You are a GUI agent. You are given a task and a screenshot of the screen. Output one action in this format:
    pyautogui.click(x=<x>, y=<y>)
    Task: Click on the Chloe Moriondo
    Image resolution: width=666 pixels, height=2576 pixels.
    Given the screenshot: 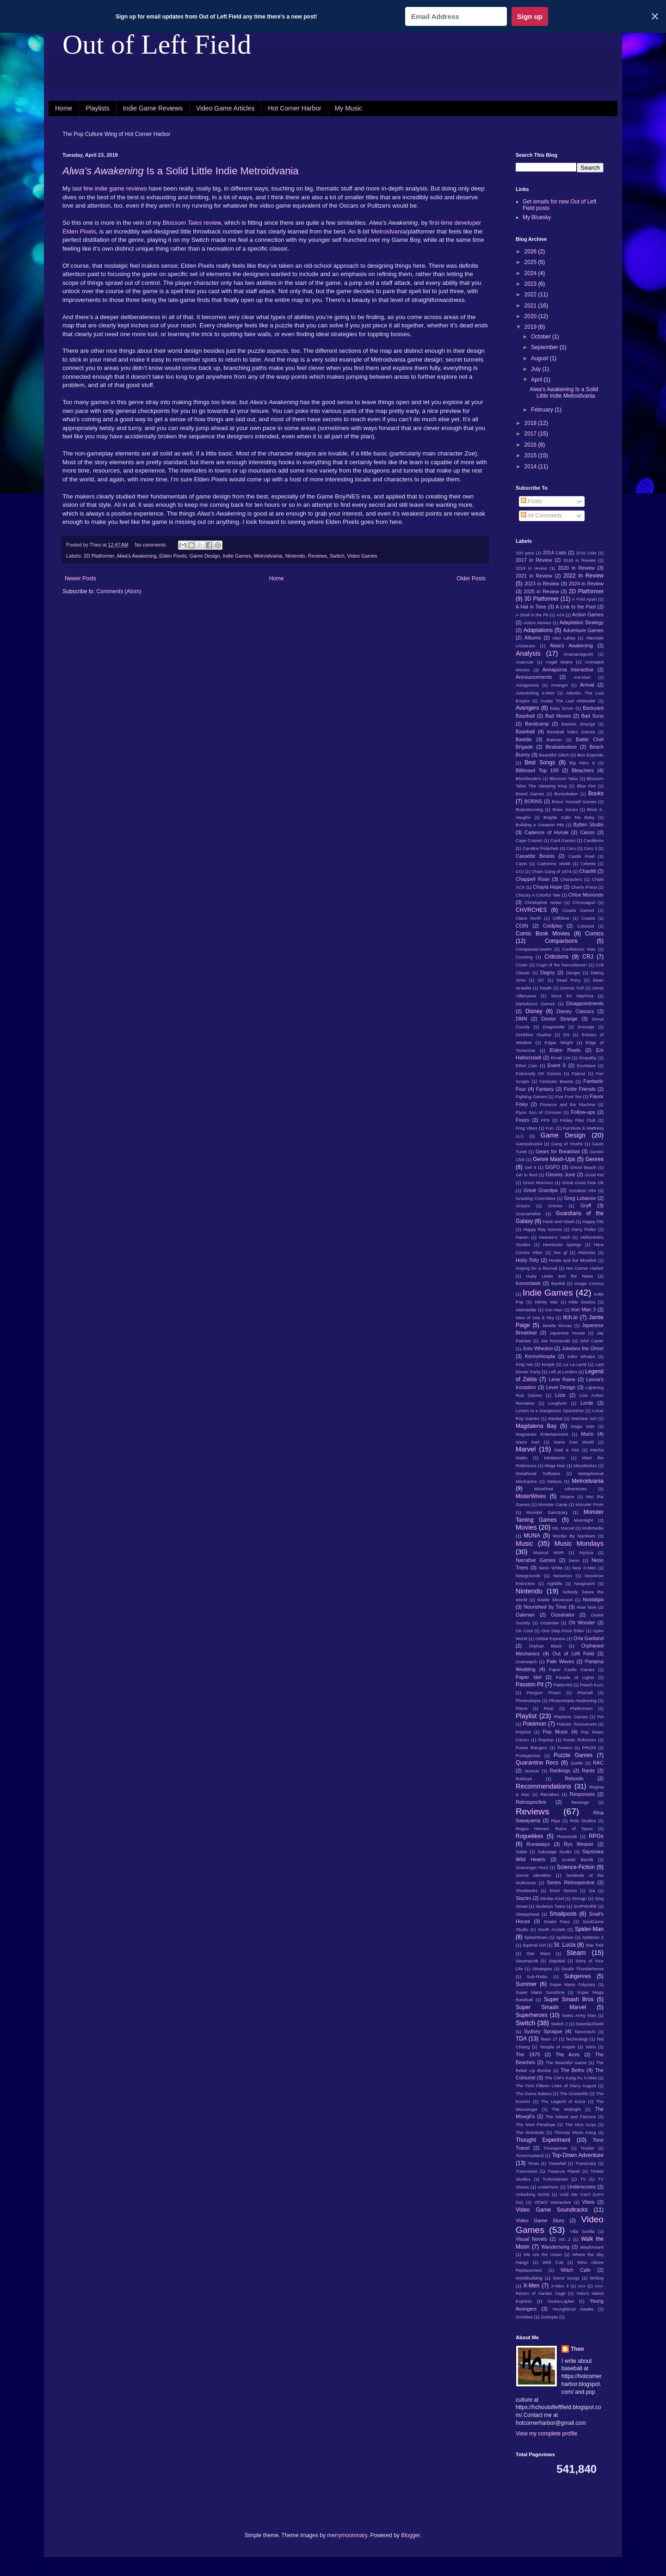 What is the action you would take?
    pyautogui.click(x=586, y=895)
    